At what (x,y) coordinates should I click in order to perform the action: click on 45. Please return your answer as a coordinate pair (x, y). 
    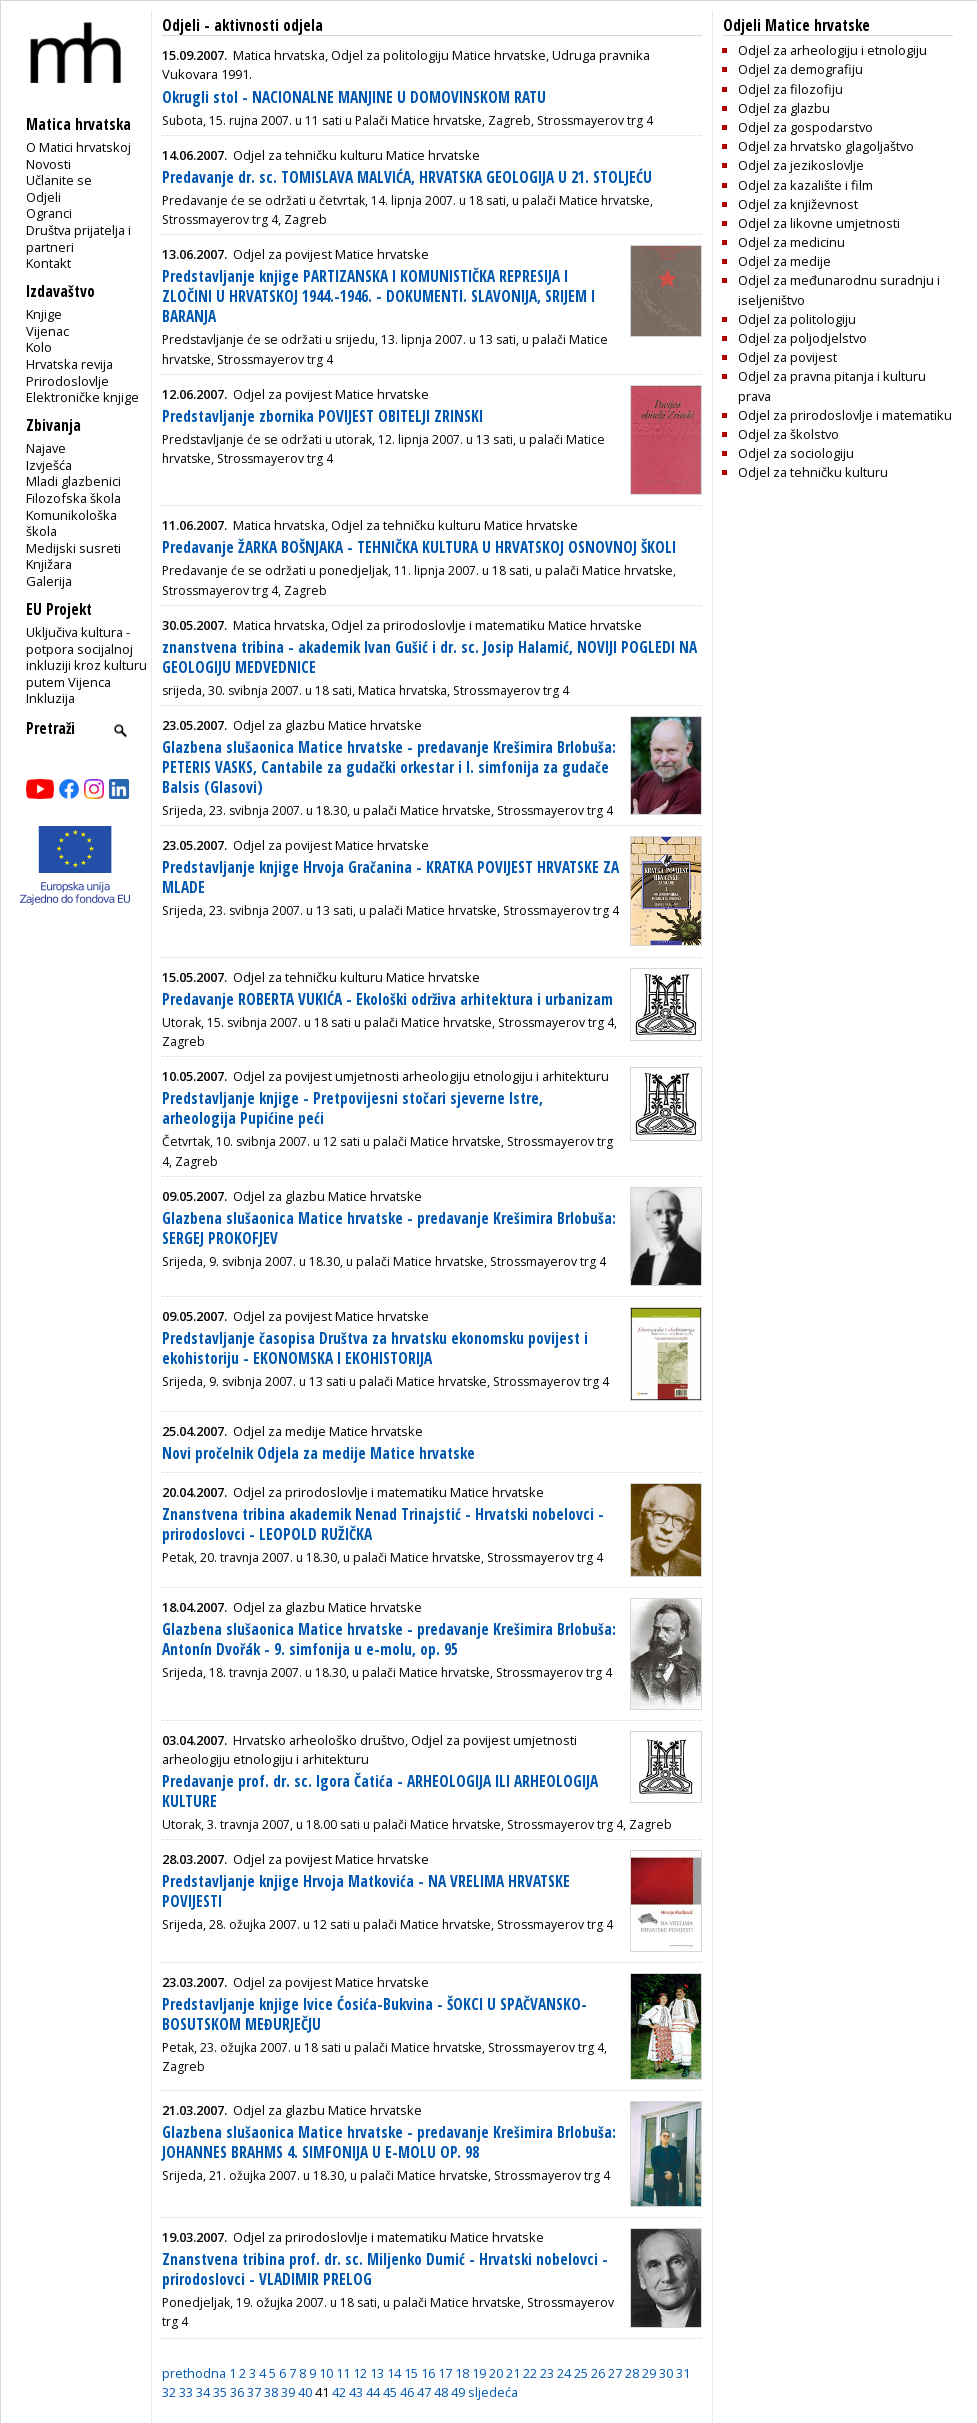
    Looking at the image, I should click on (390, 2392).